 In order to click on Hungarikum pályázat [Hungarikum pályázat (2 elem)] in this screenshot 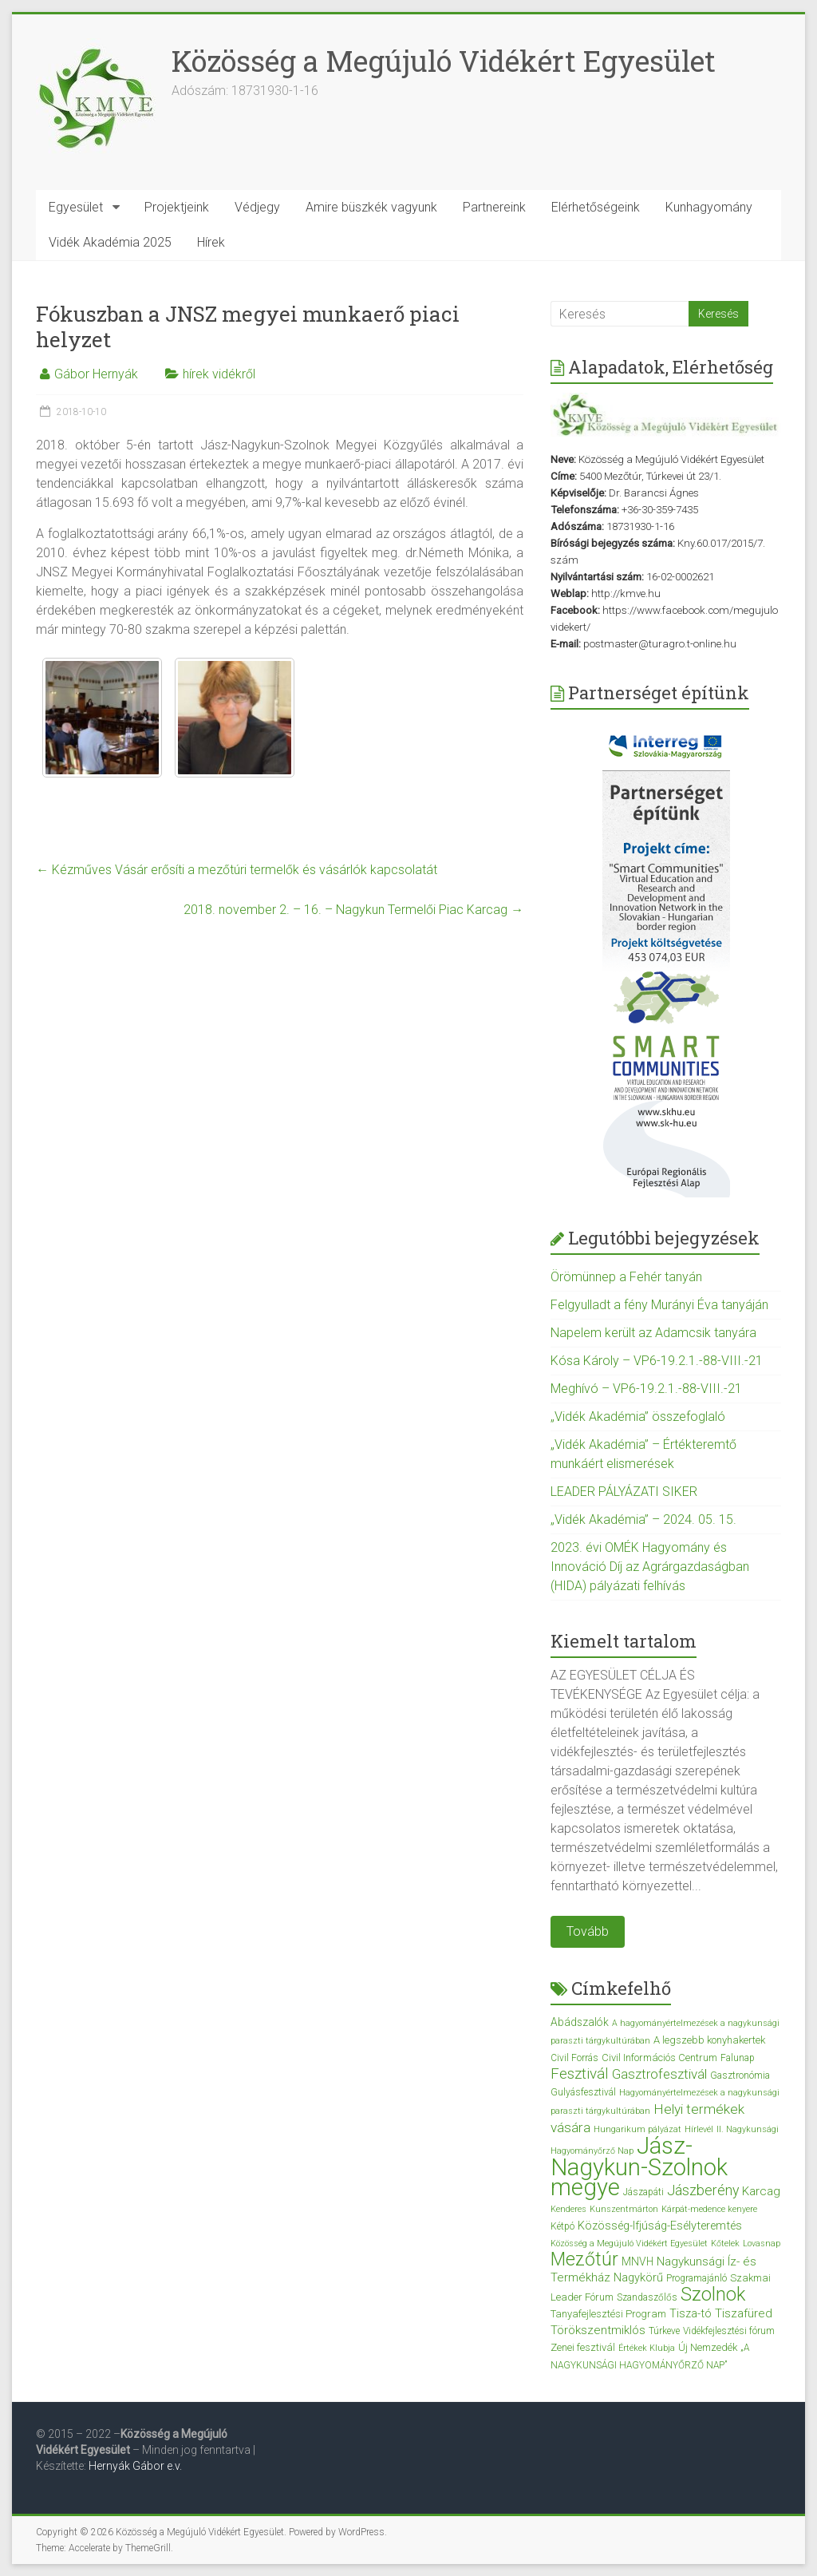, I will do `click(637, 2129)`.